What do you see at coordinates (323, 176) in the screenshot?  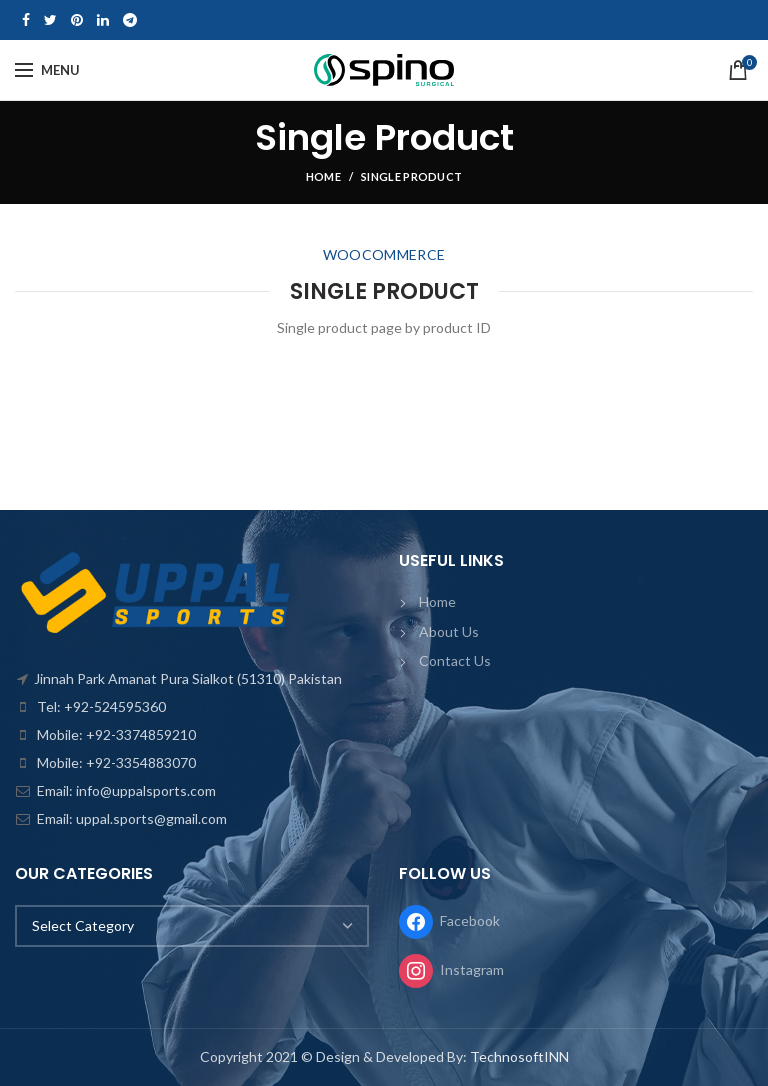 I see `Home` at bounding box center [323, 176].